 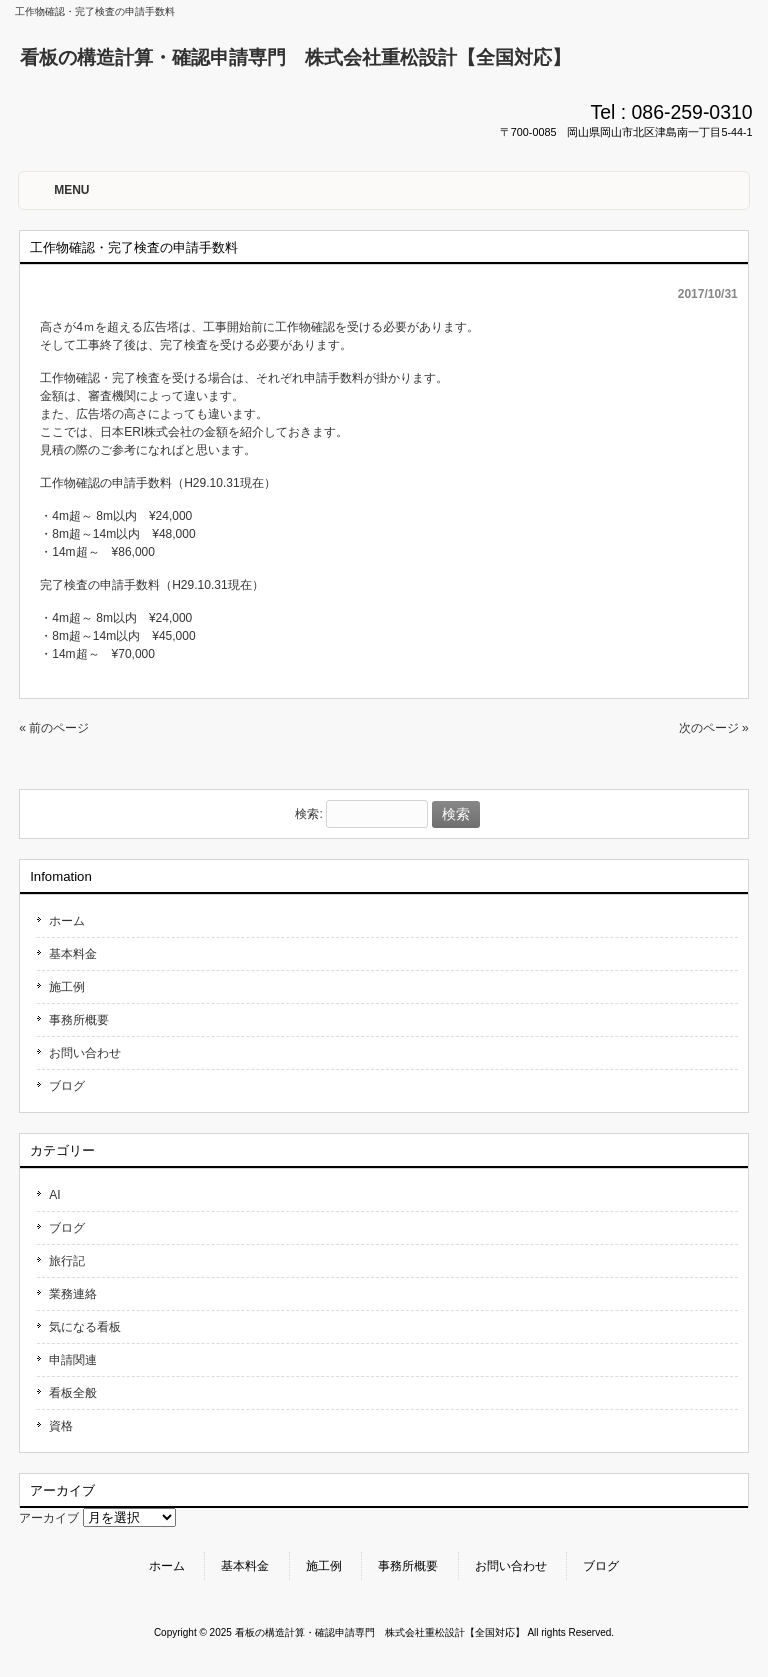 What do you see at coordinates (54, 728) in the screenshot?
I see `« 前のページ` at bounding box center [54, 728].